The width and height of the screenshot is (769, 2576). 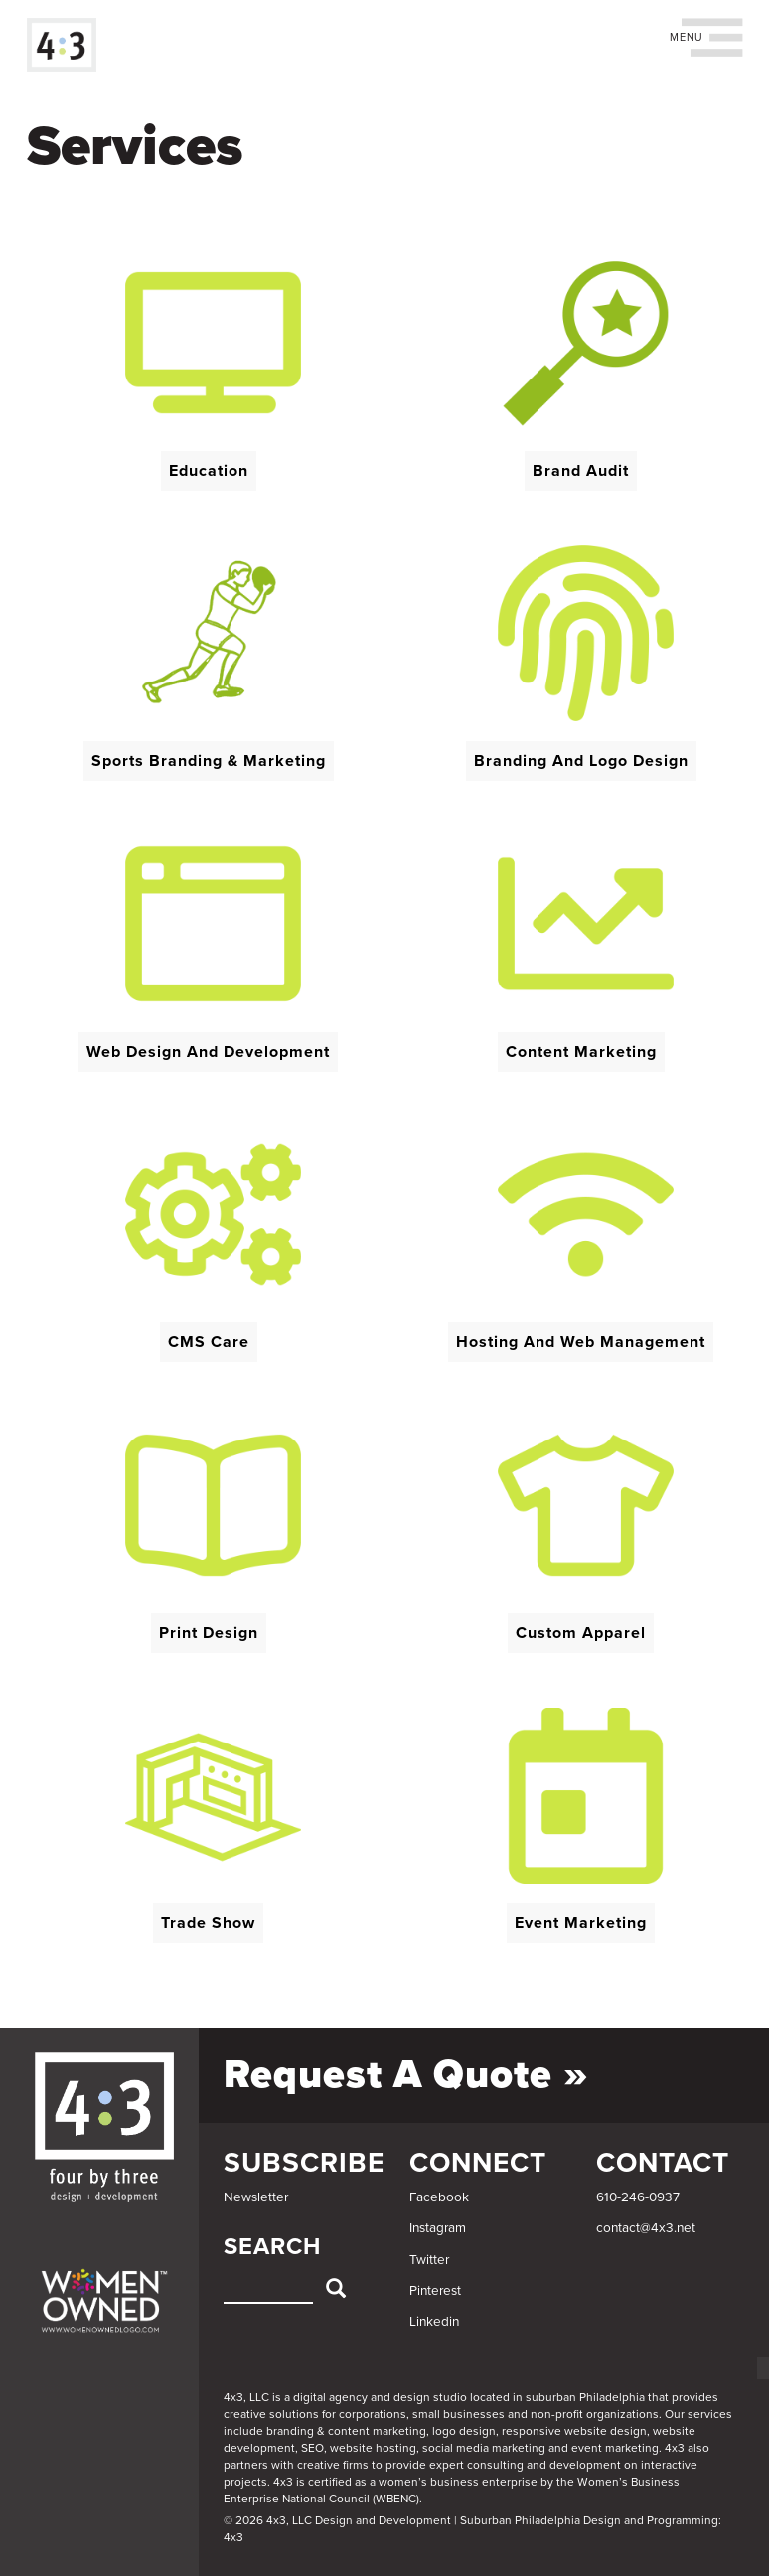 What do you see at coordinates (337, 2520) in the screenshot?
I see `© 2026 4x3, LLC Design and Development` at bounding box center [337, 2520].